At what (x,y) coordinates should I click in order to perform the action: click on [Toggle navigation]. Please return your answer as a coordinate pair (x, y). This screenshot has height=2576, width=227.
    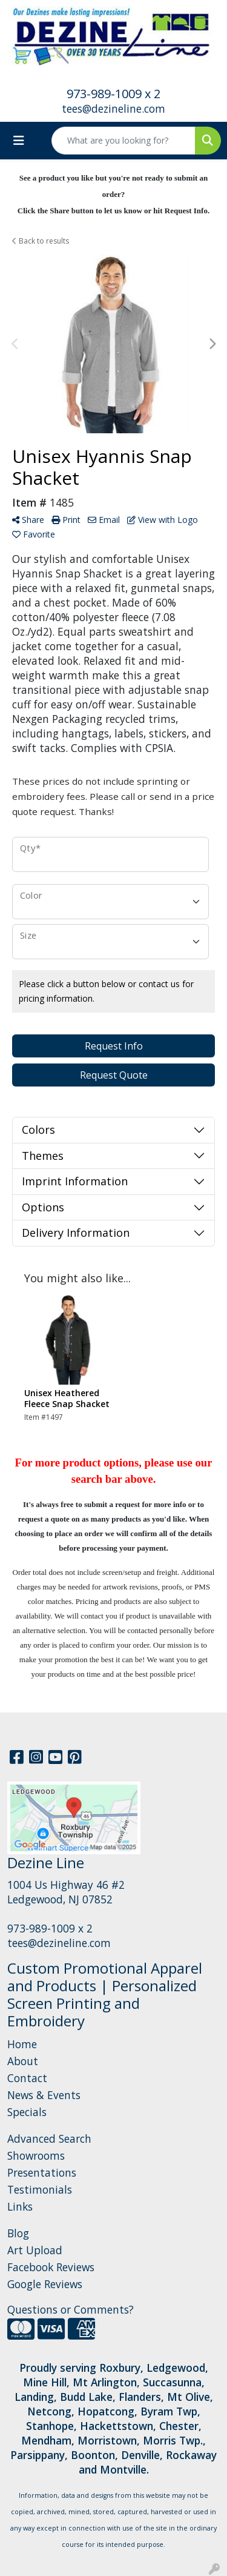
    Looking at the image, I should click on (18, 140).